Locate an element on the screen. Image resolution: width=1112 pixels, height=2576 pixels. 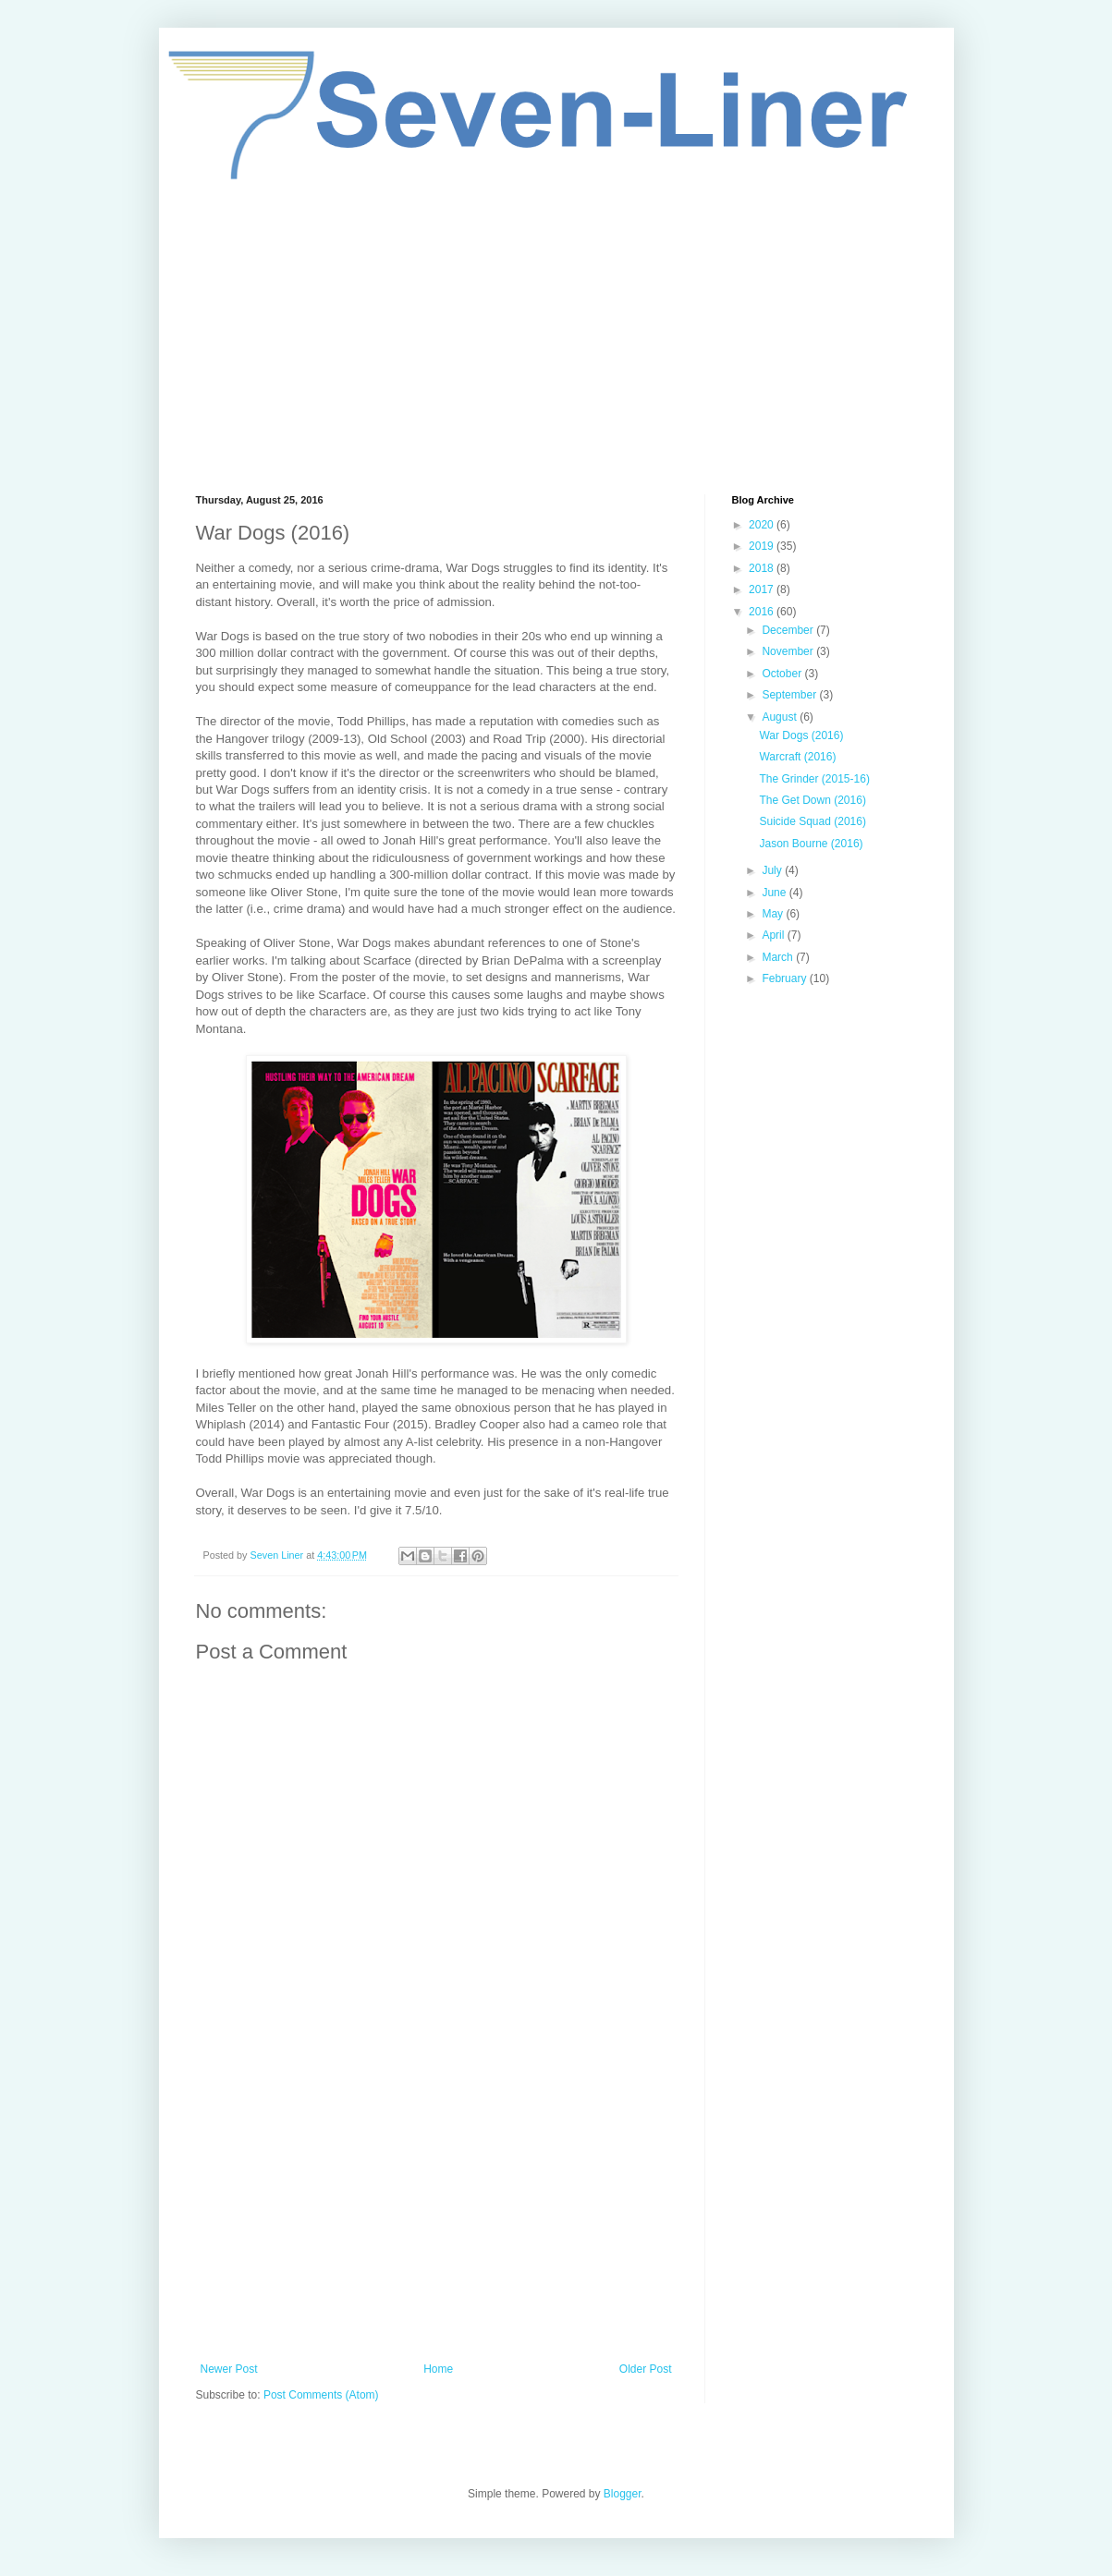
April is located at coordinates (774, 935).